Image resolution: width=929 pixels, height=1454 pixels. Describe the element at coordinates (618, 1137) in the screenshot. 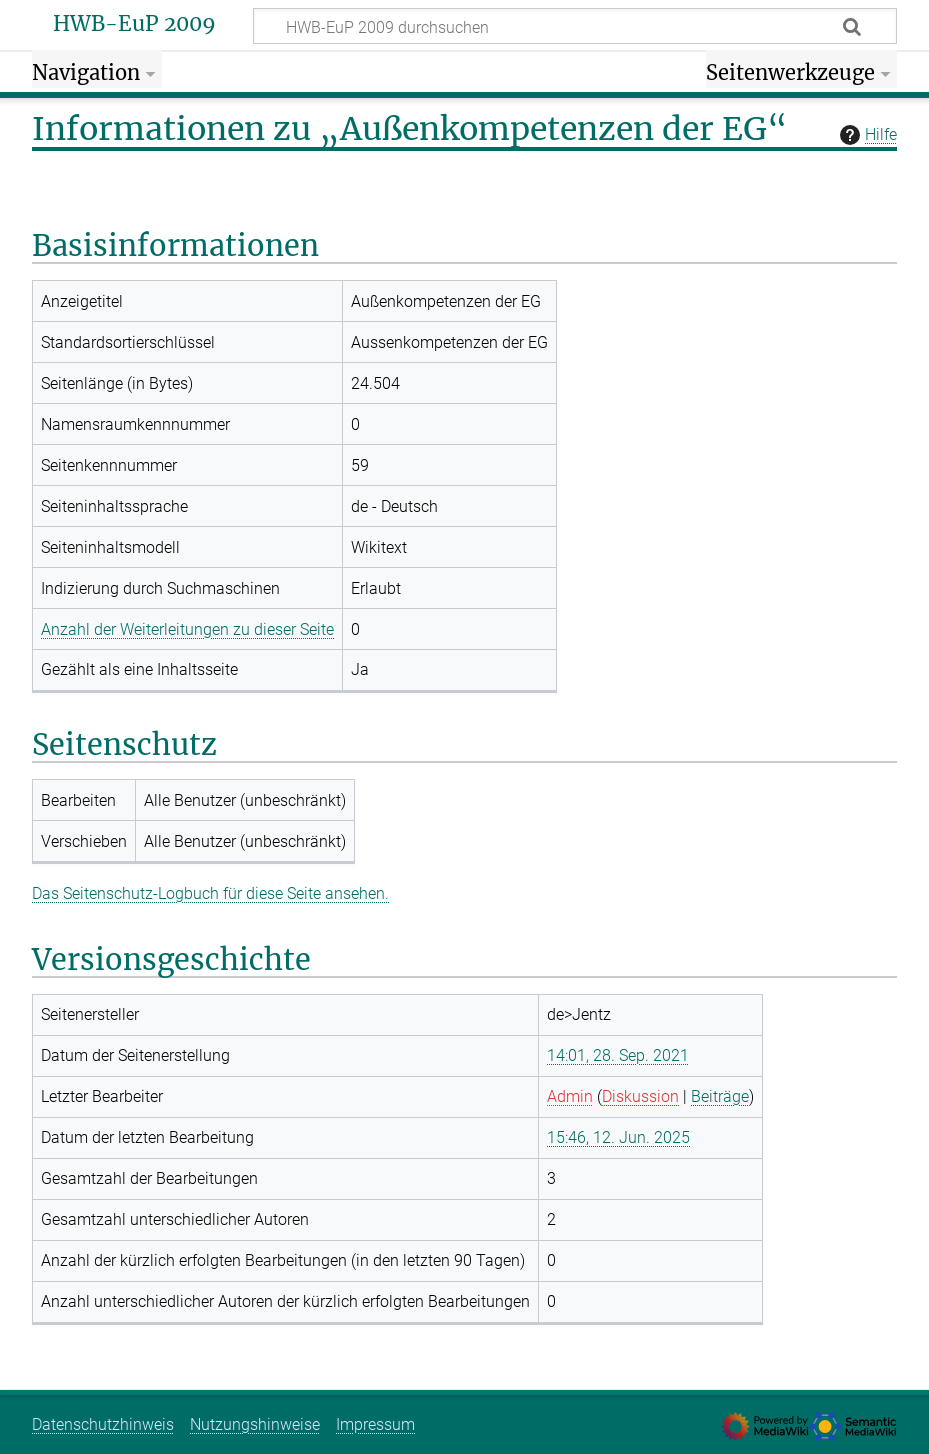

I see `15:46, 12. Jun. 2025` at that location.